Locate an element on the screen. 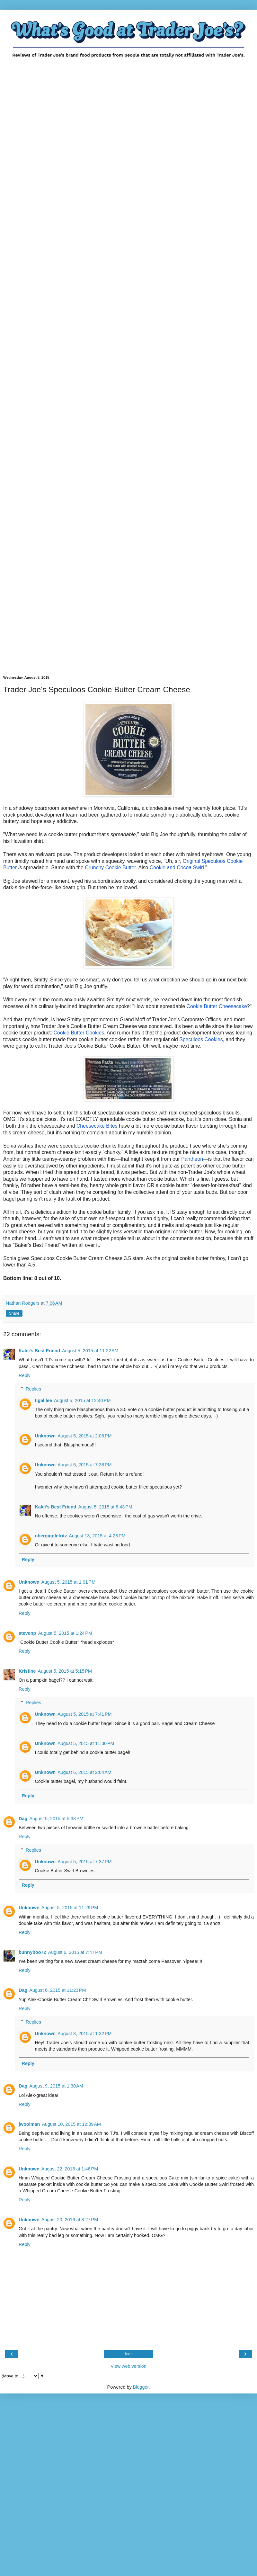 Image resolution: width=257 pixels, height=2576 pixels. August 5, 2015 at 1:24 PM is located at coordinates (65, 1633).